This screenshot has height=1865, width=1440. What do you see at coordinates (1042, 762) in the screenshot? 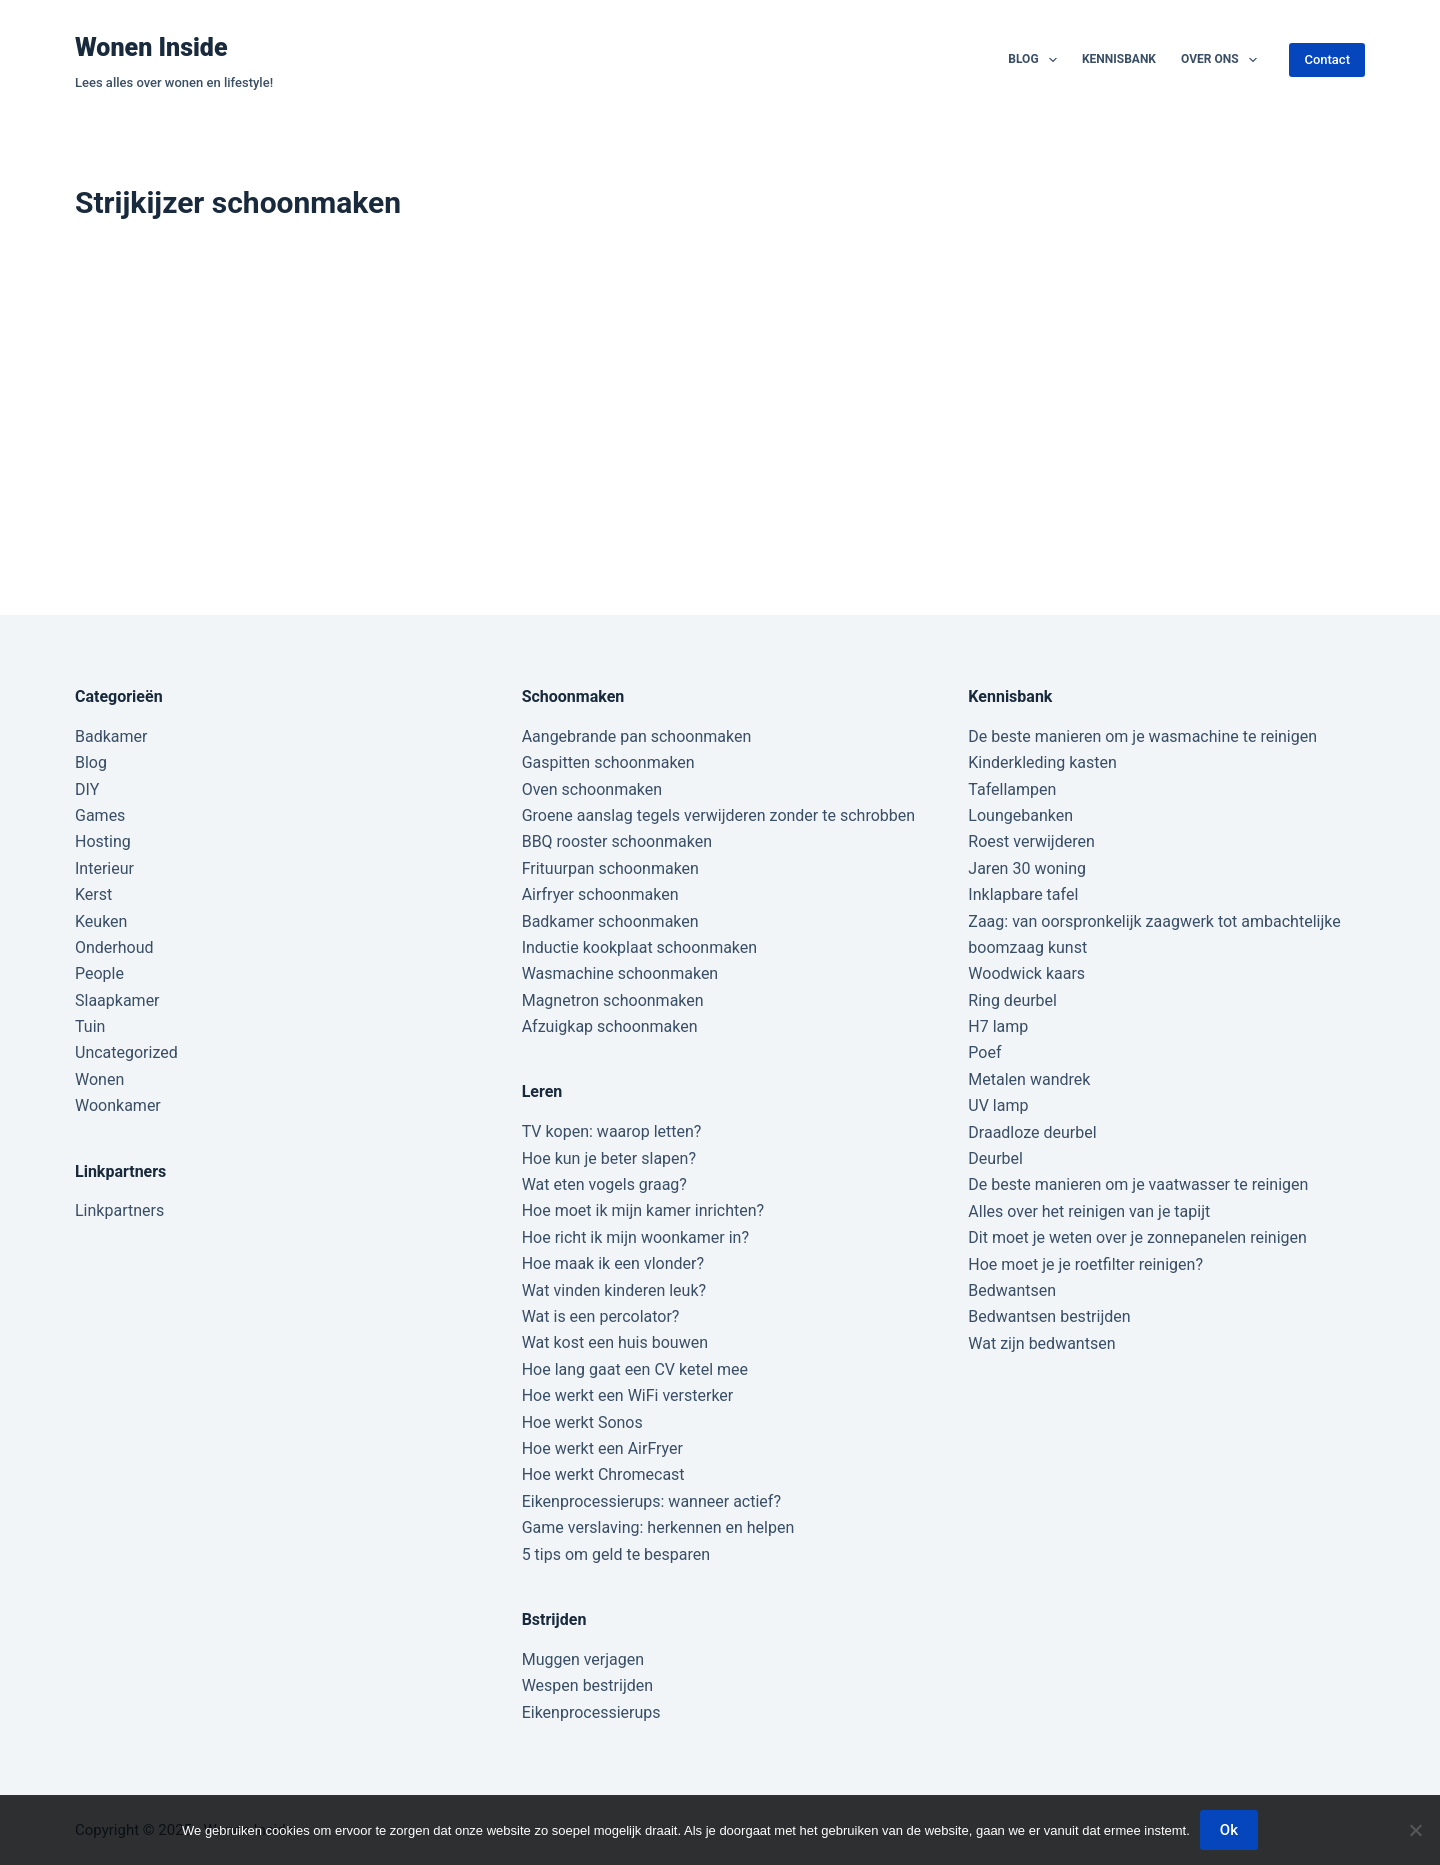
I see `Kinderkleding kasten` at bounding box center [1042, 762].